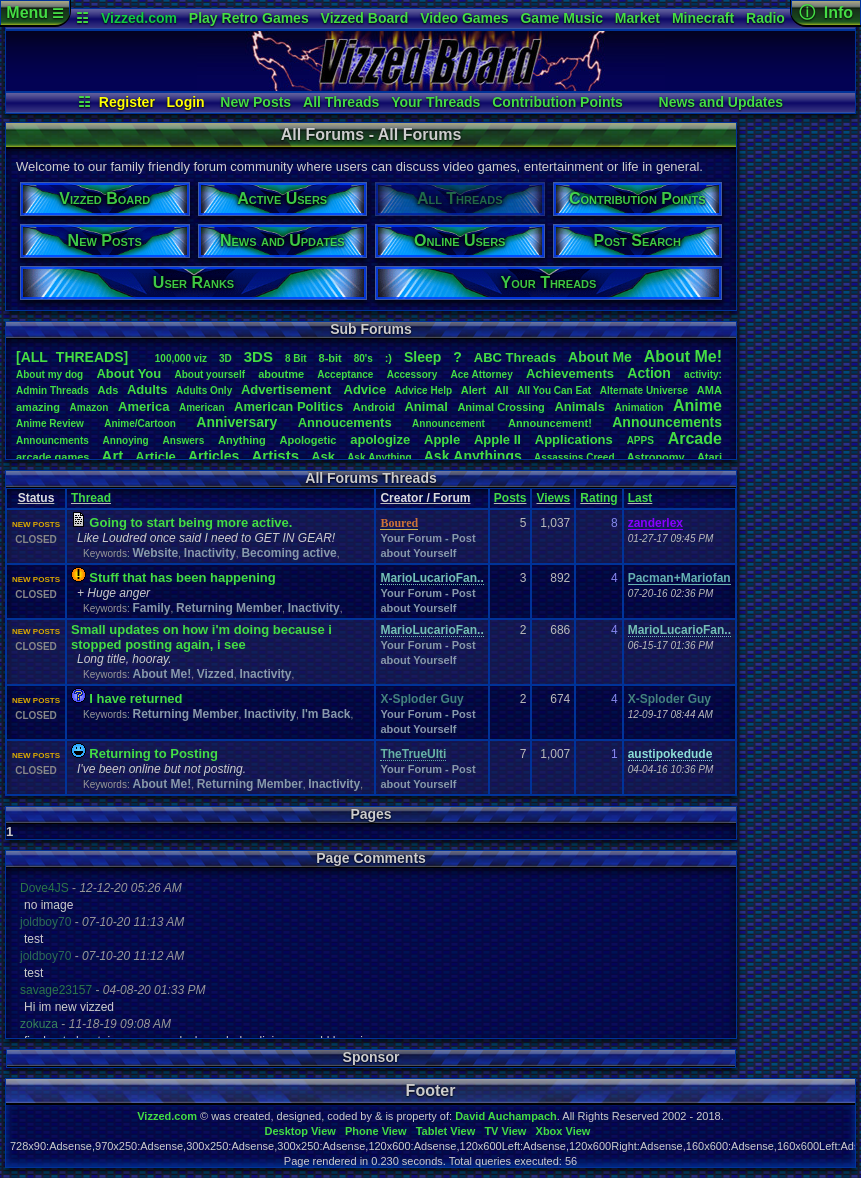 This screenshot has width=861, height=1178. Describe the element at coordinates (640, 498) in the screenshot. I see `Last` at that location.